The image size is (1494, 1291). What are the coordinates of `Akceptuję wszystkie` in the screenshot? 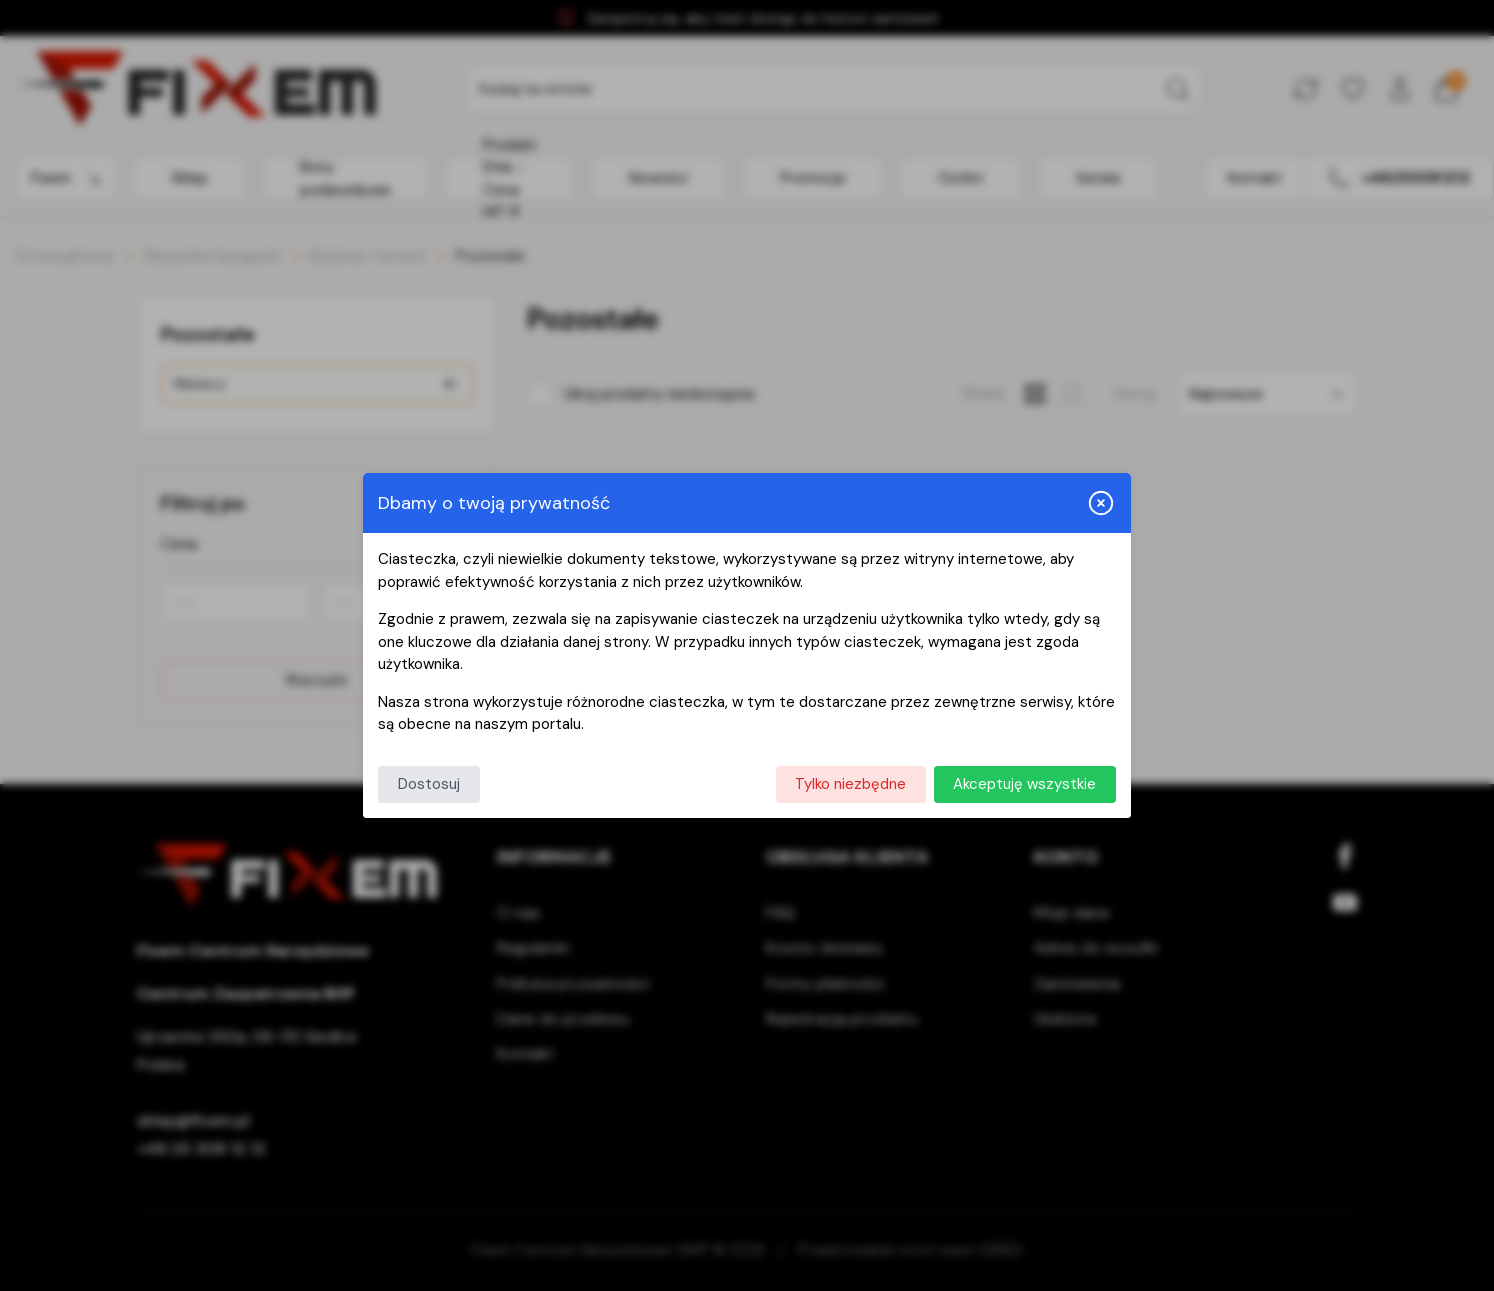 It's located at (1024, 784).